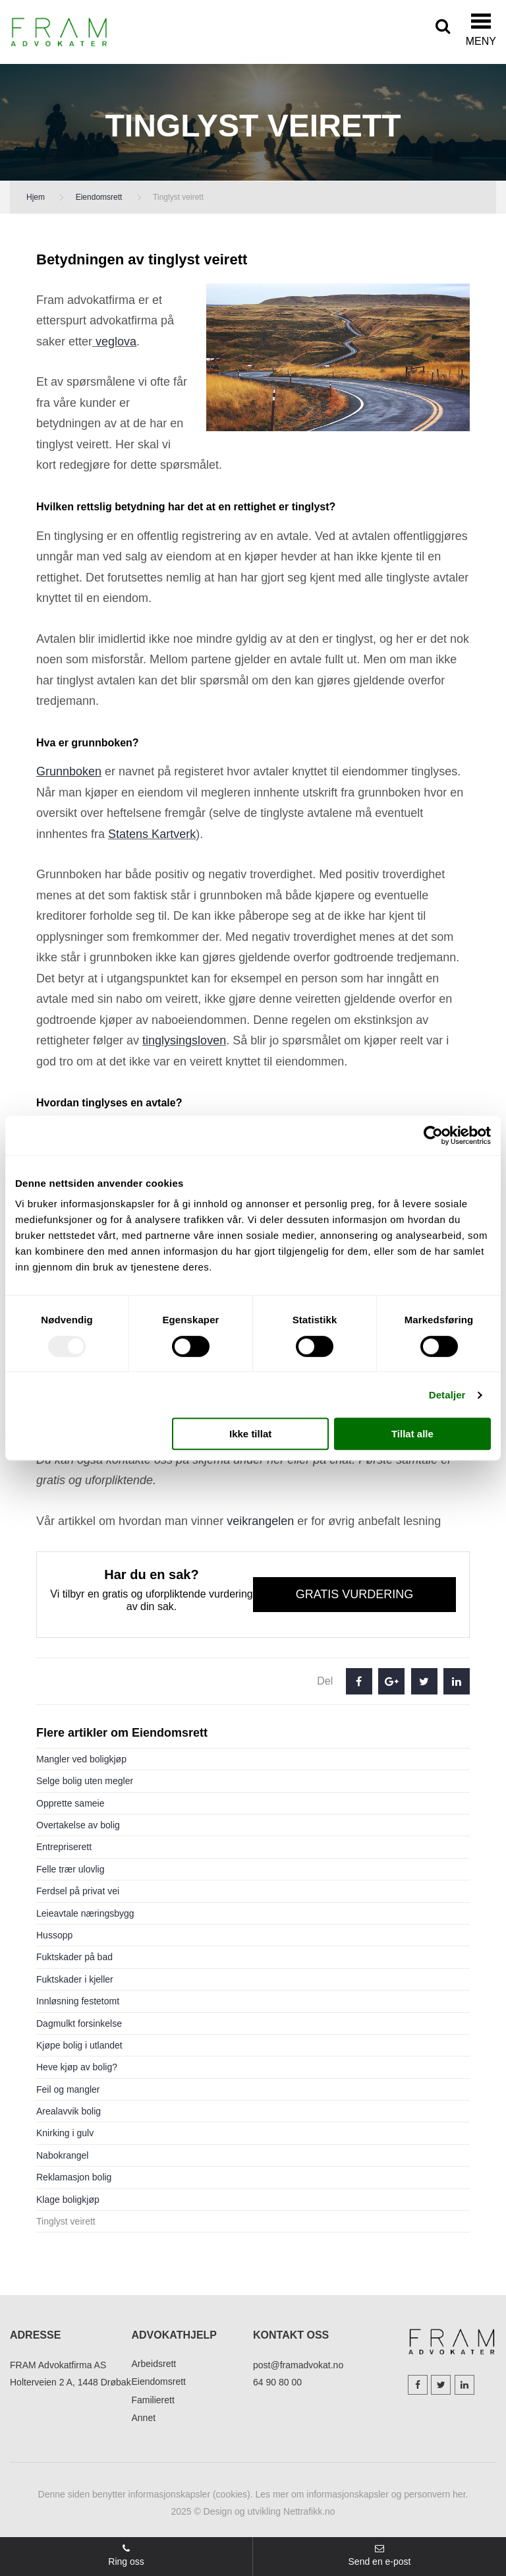 This screenshot has height=2576, width=506. What do you see at coordinates (85, 1913) in the screenshot?
I see `Leieavtale næringsbygg` at bounding box center [85, 1913].